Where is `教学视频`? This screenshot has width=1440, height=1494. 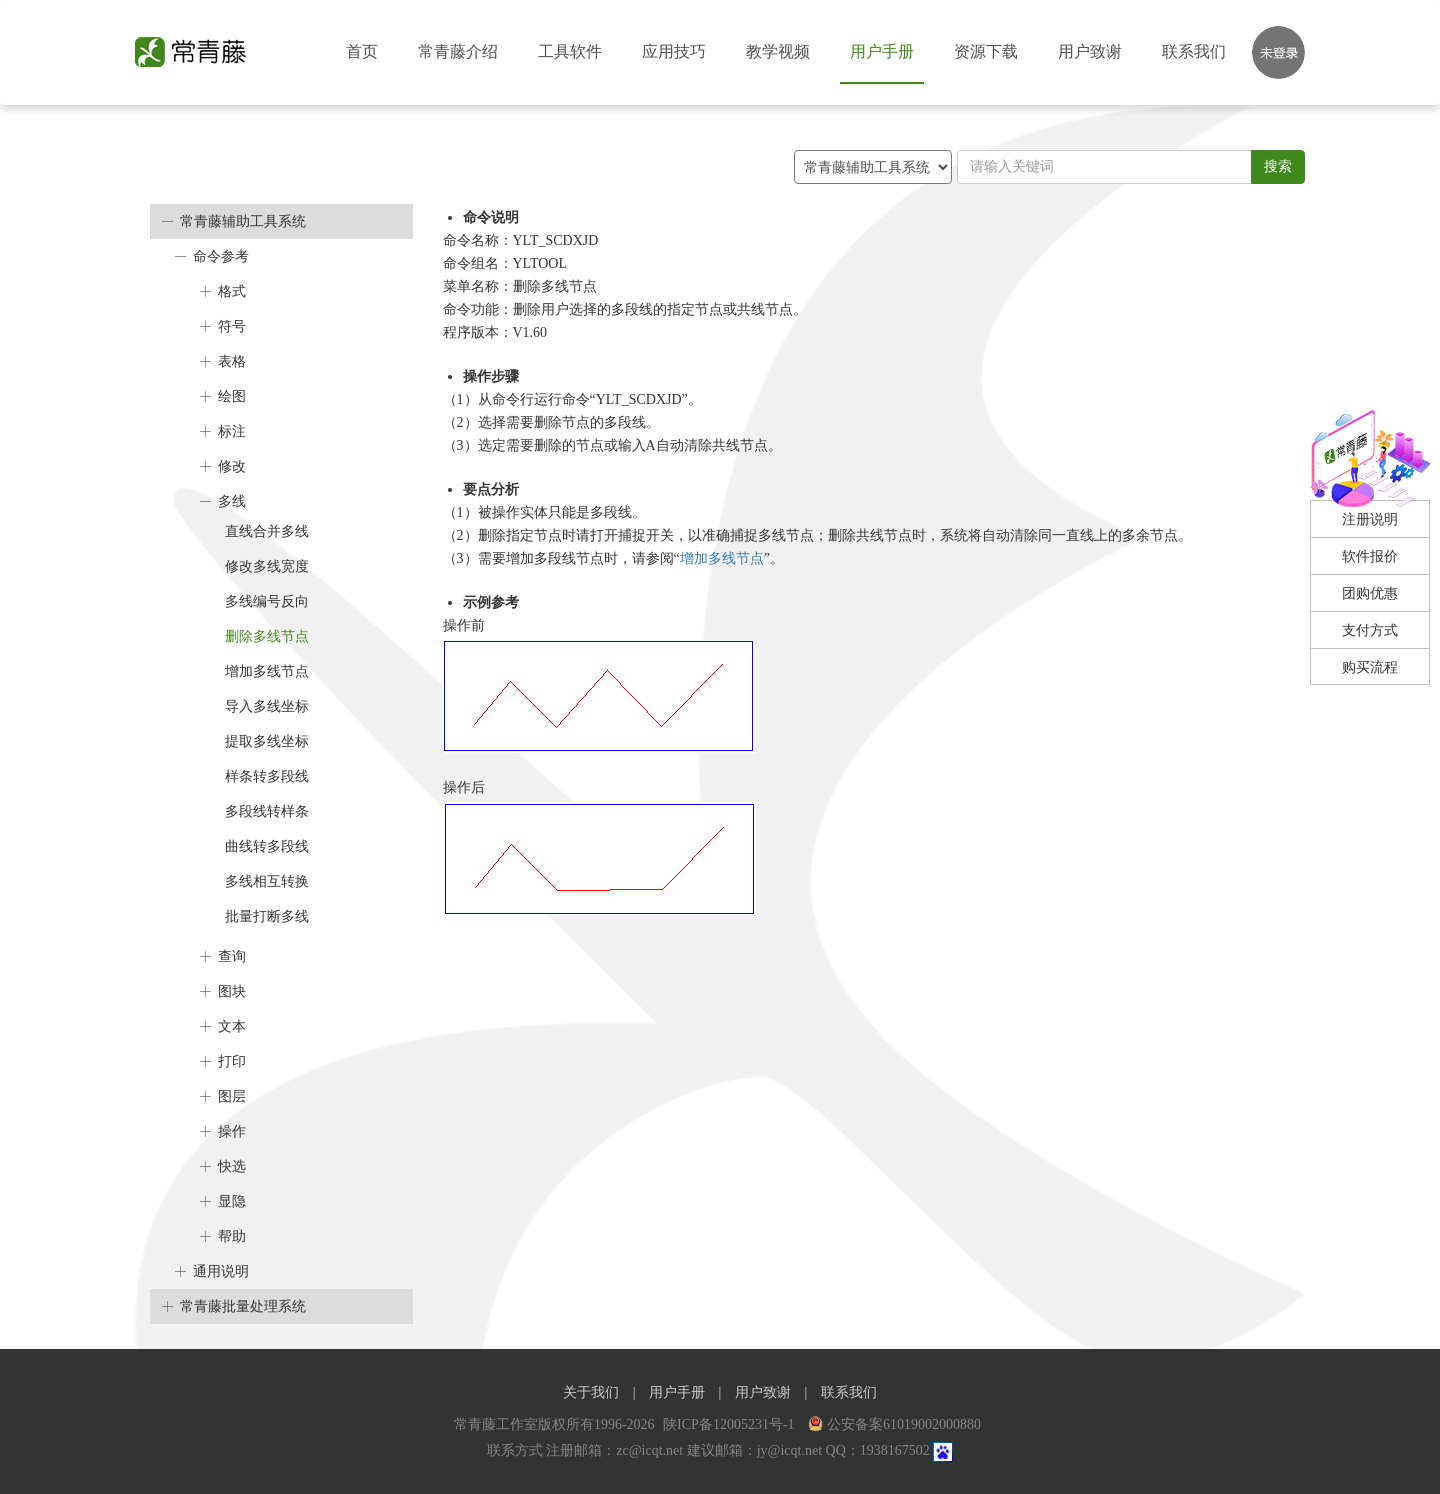
教学视频 is located at coordinates (778, 51).